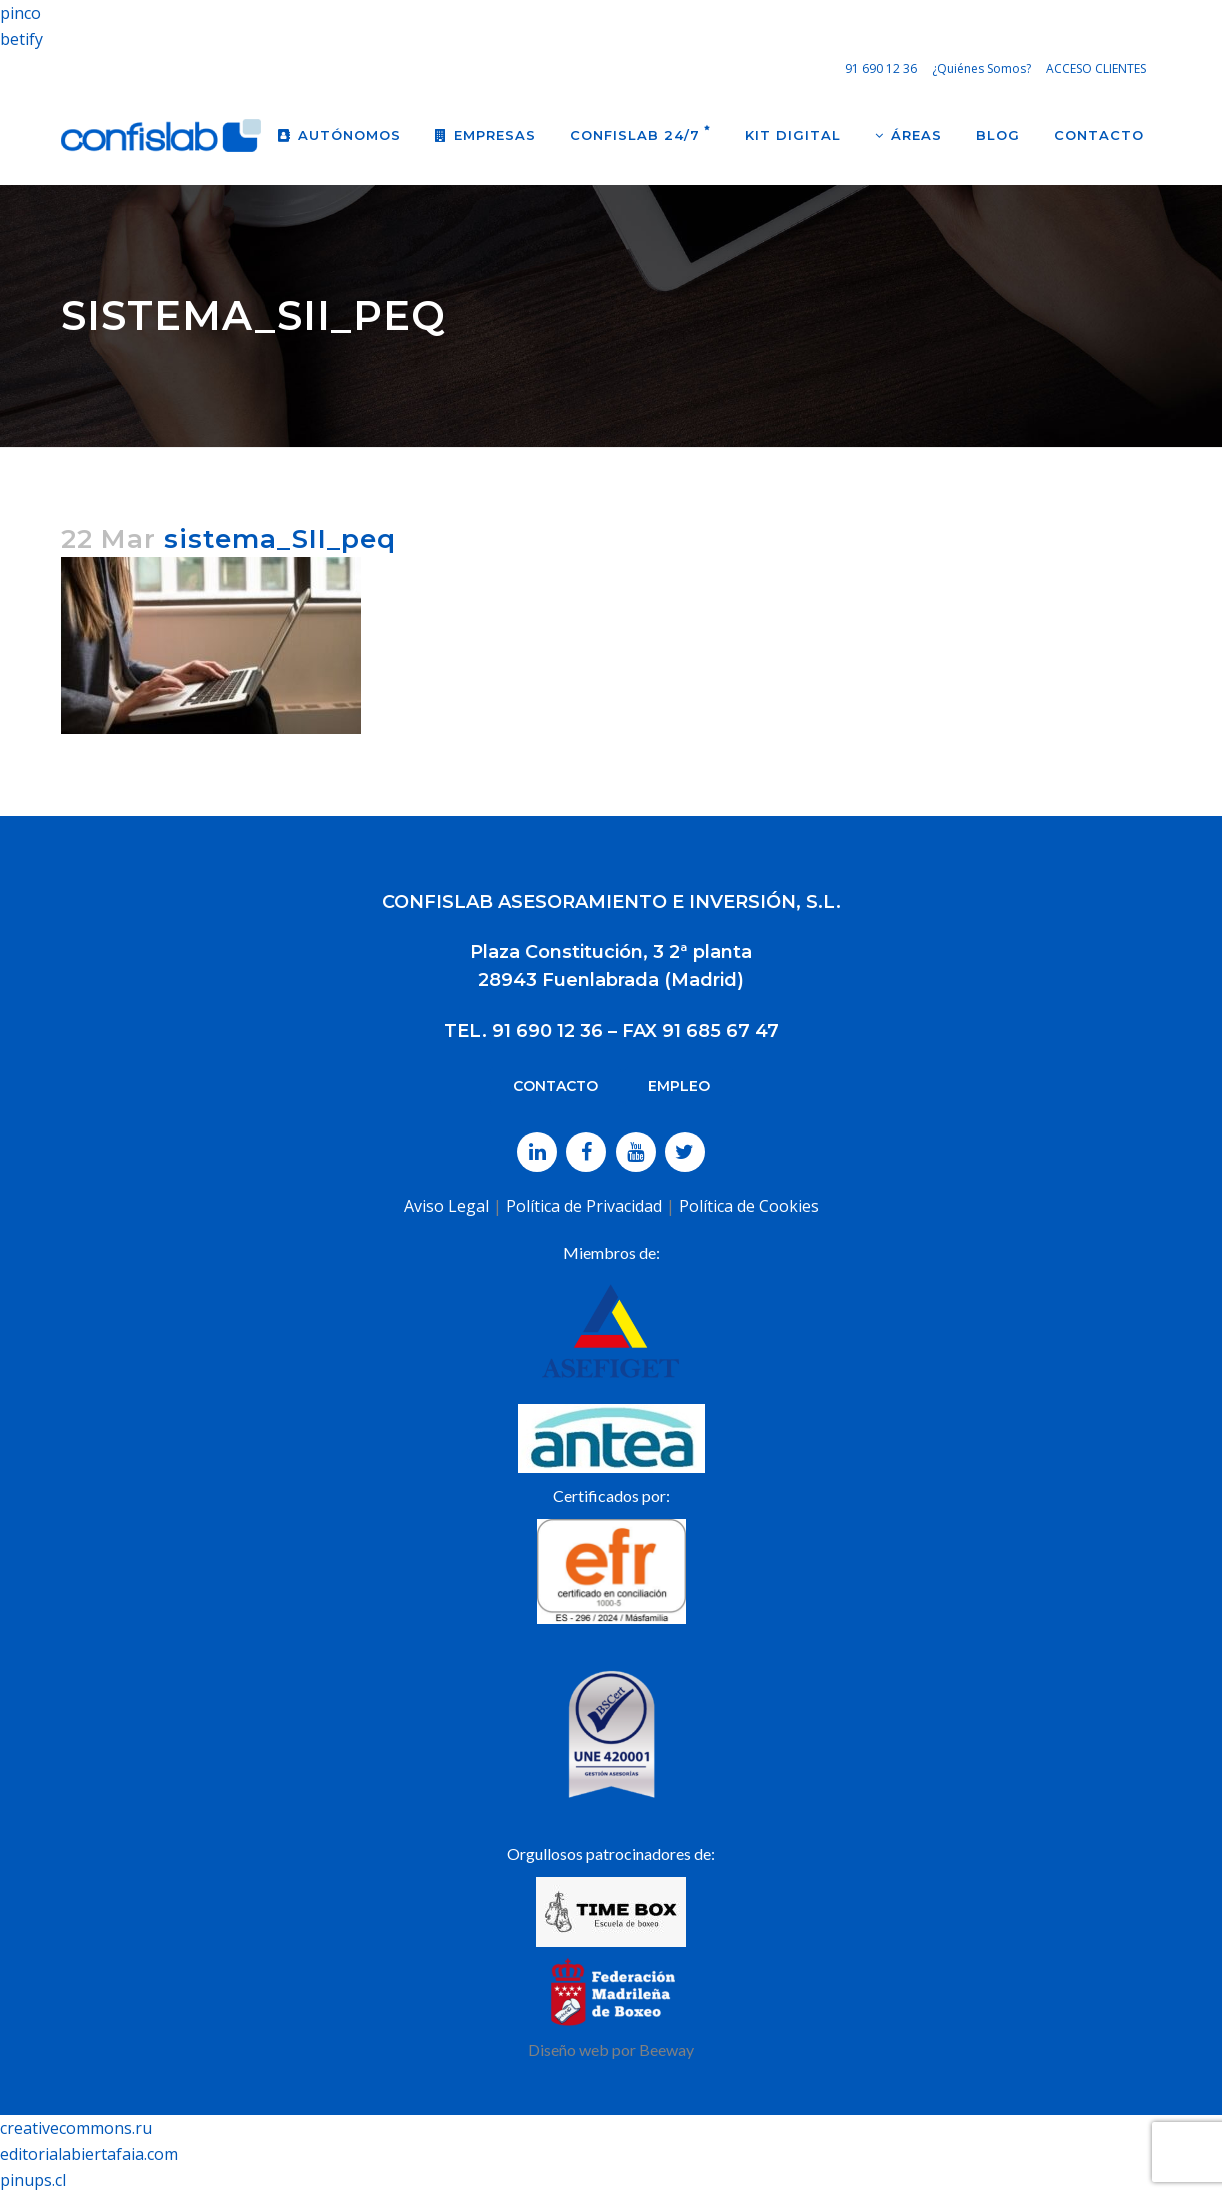 The width and height of the screenshot is (1222, 2196). What do you see at coordinates (20, 13) in the screenshot?
I see `pinco` at bounding box center [20, 13].